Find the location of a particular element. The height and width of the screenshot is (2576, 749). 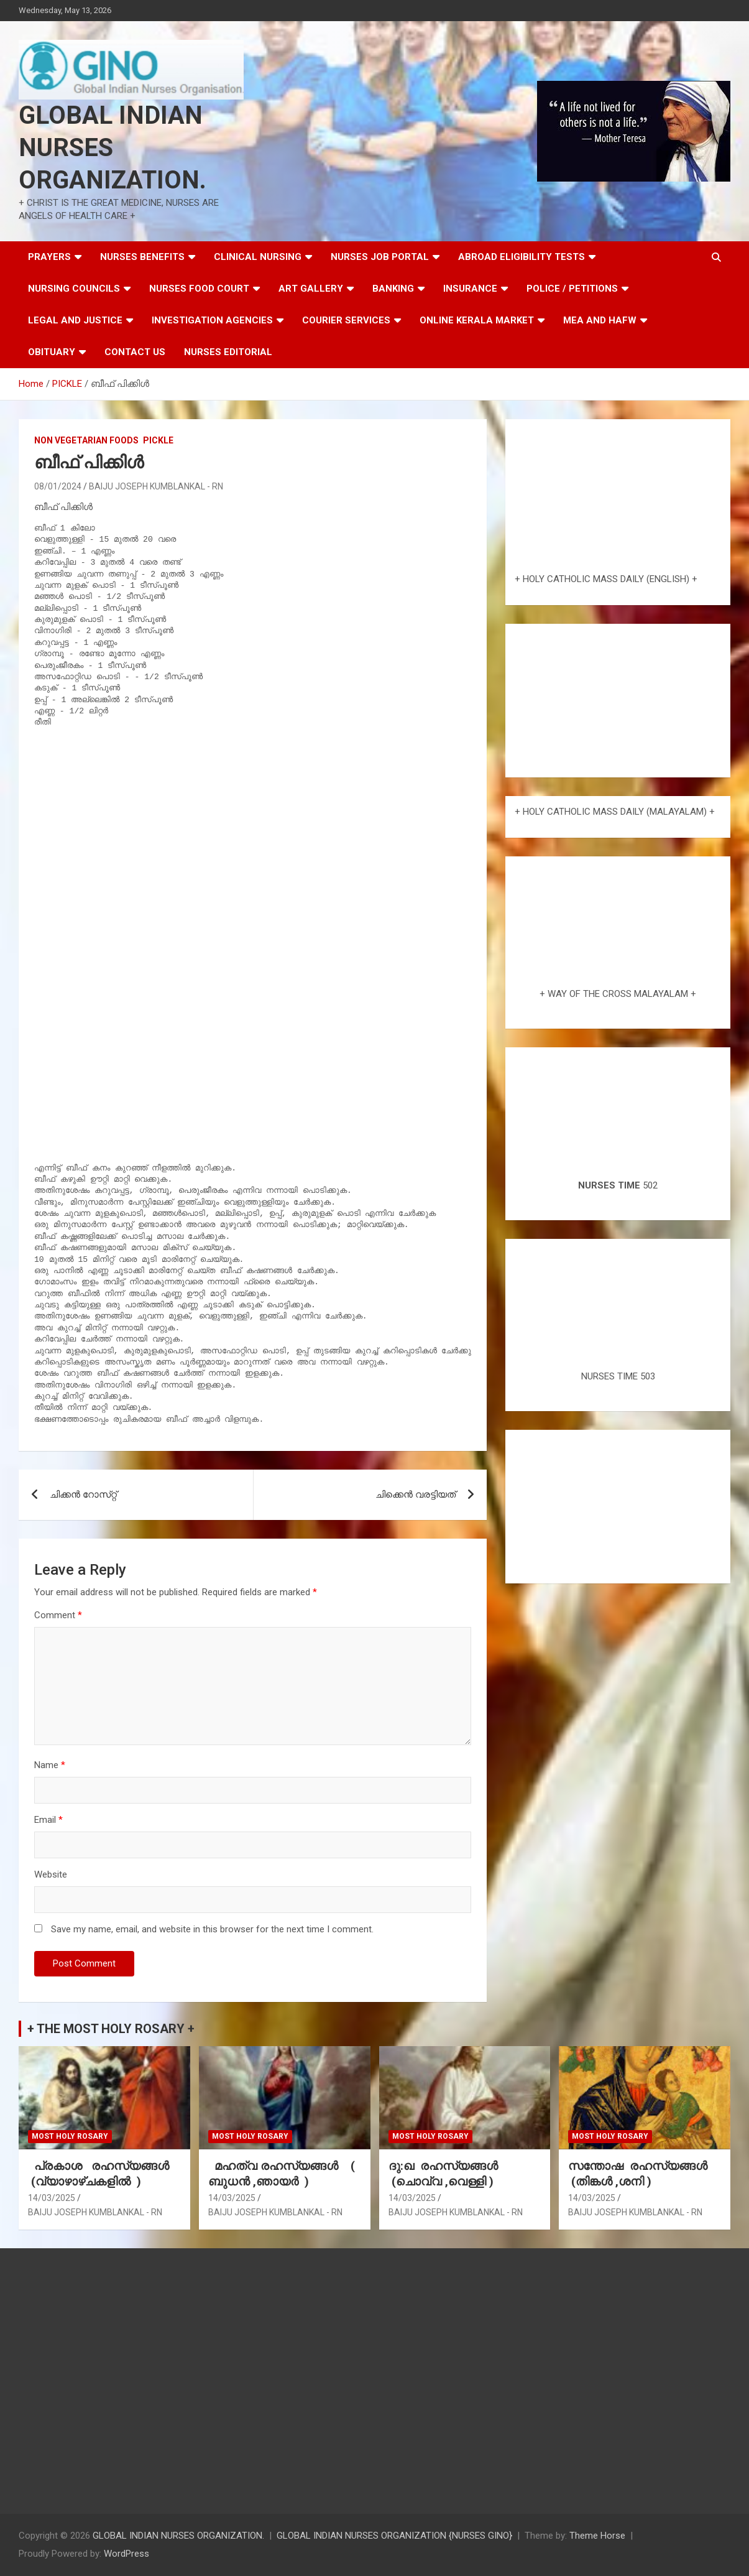

NURSING COUNCILS is located at coordinates (74, 288).